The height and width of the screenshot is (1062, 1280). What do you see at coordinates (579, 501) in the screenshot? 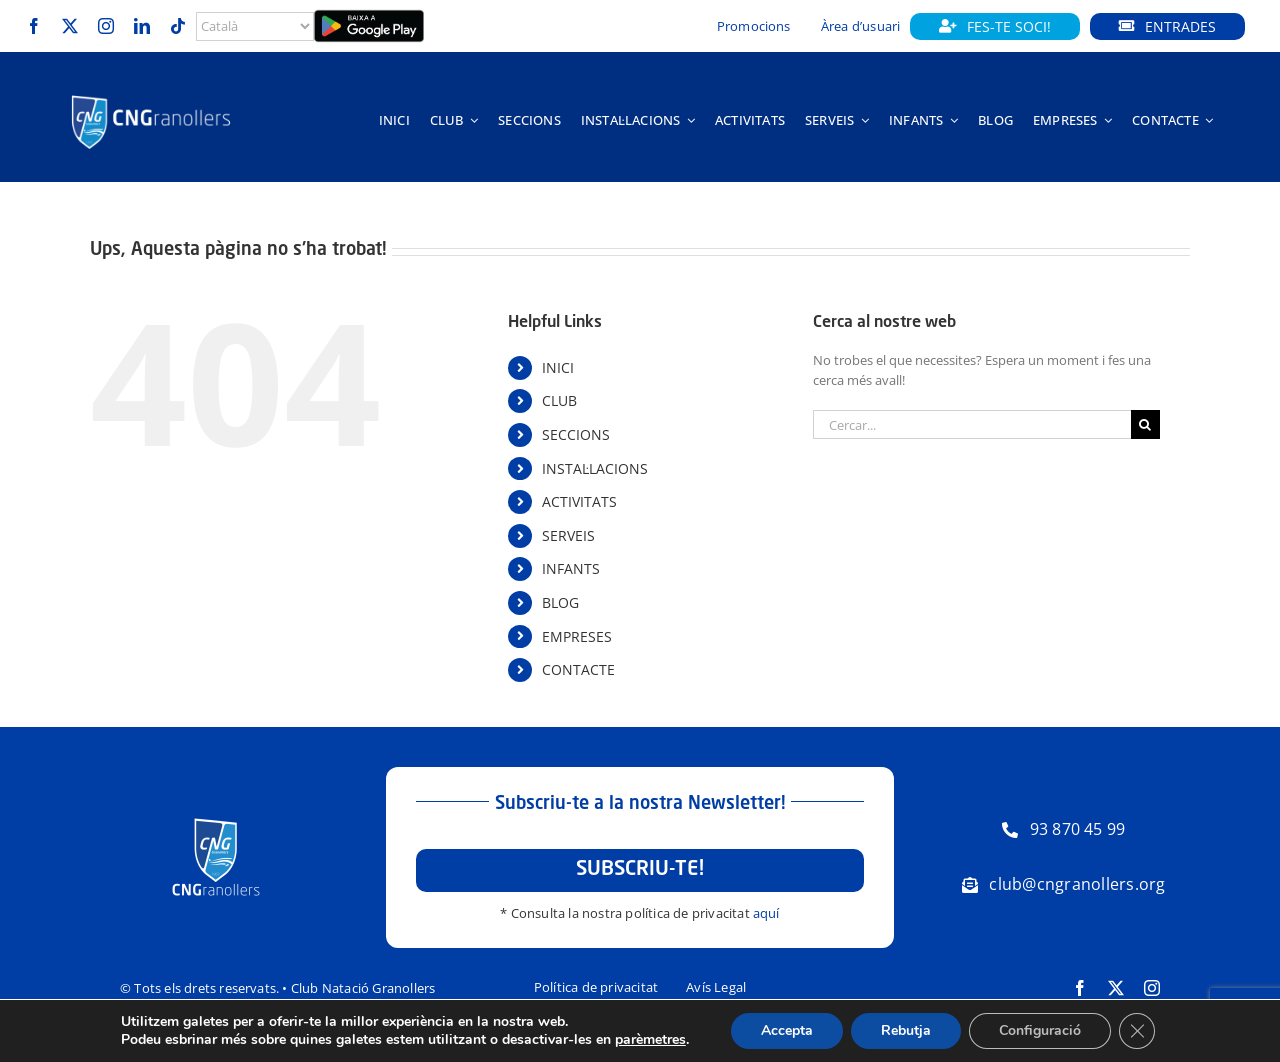
I see `ACTIVITATS` at bounding box center [579, 501].